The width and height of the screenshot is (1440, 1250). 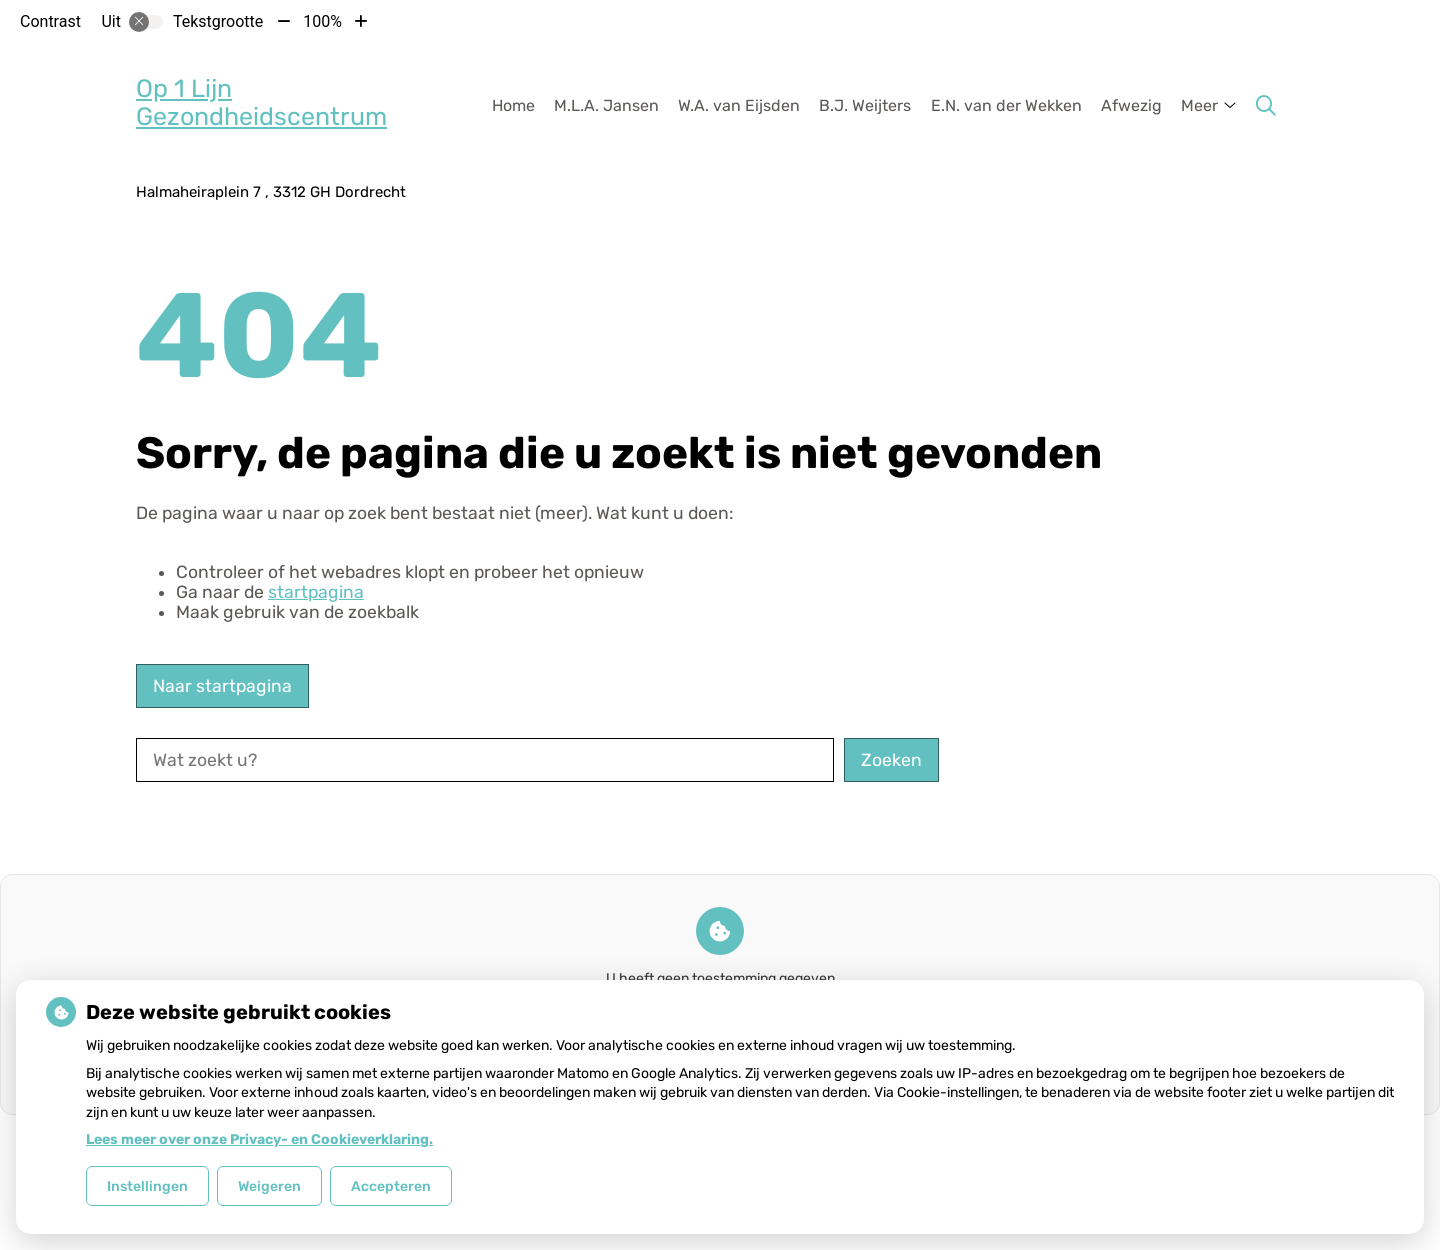 I want to click on Naar startpagina, so click(x=222, y=686).